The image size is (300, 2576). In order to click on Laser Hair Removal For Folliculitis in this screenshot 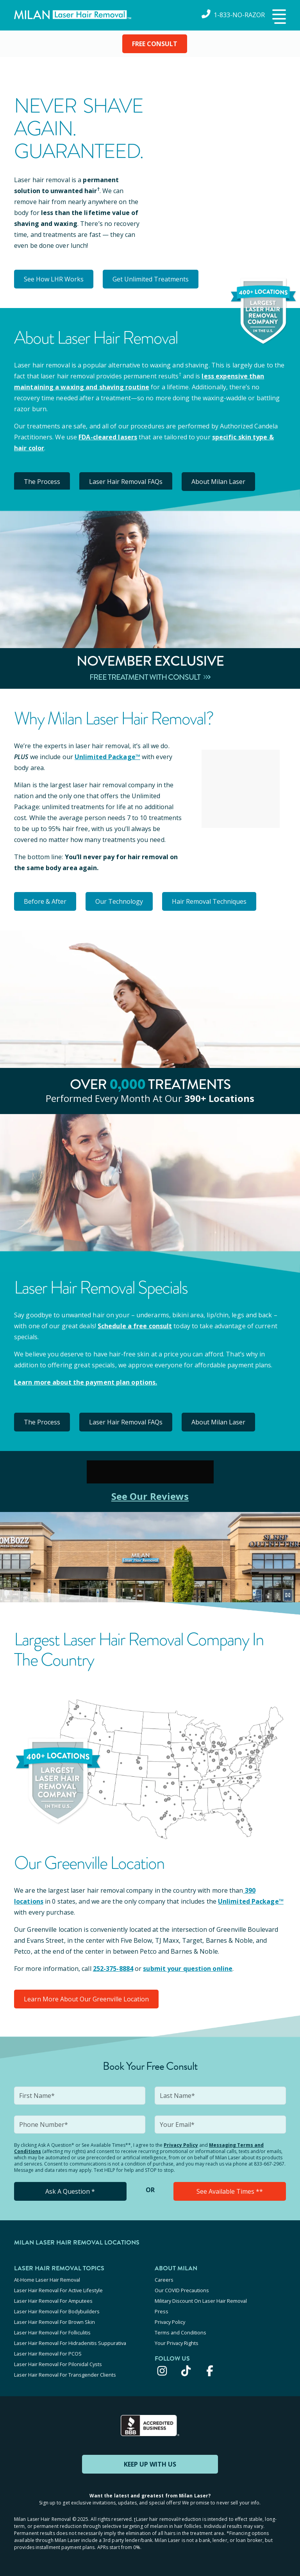, I will do `click(52, 2332)`.